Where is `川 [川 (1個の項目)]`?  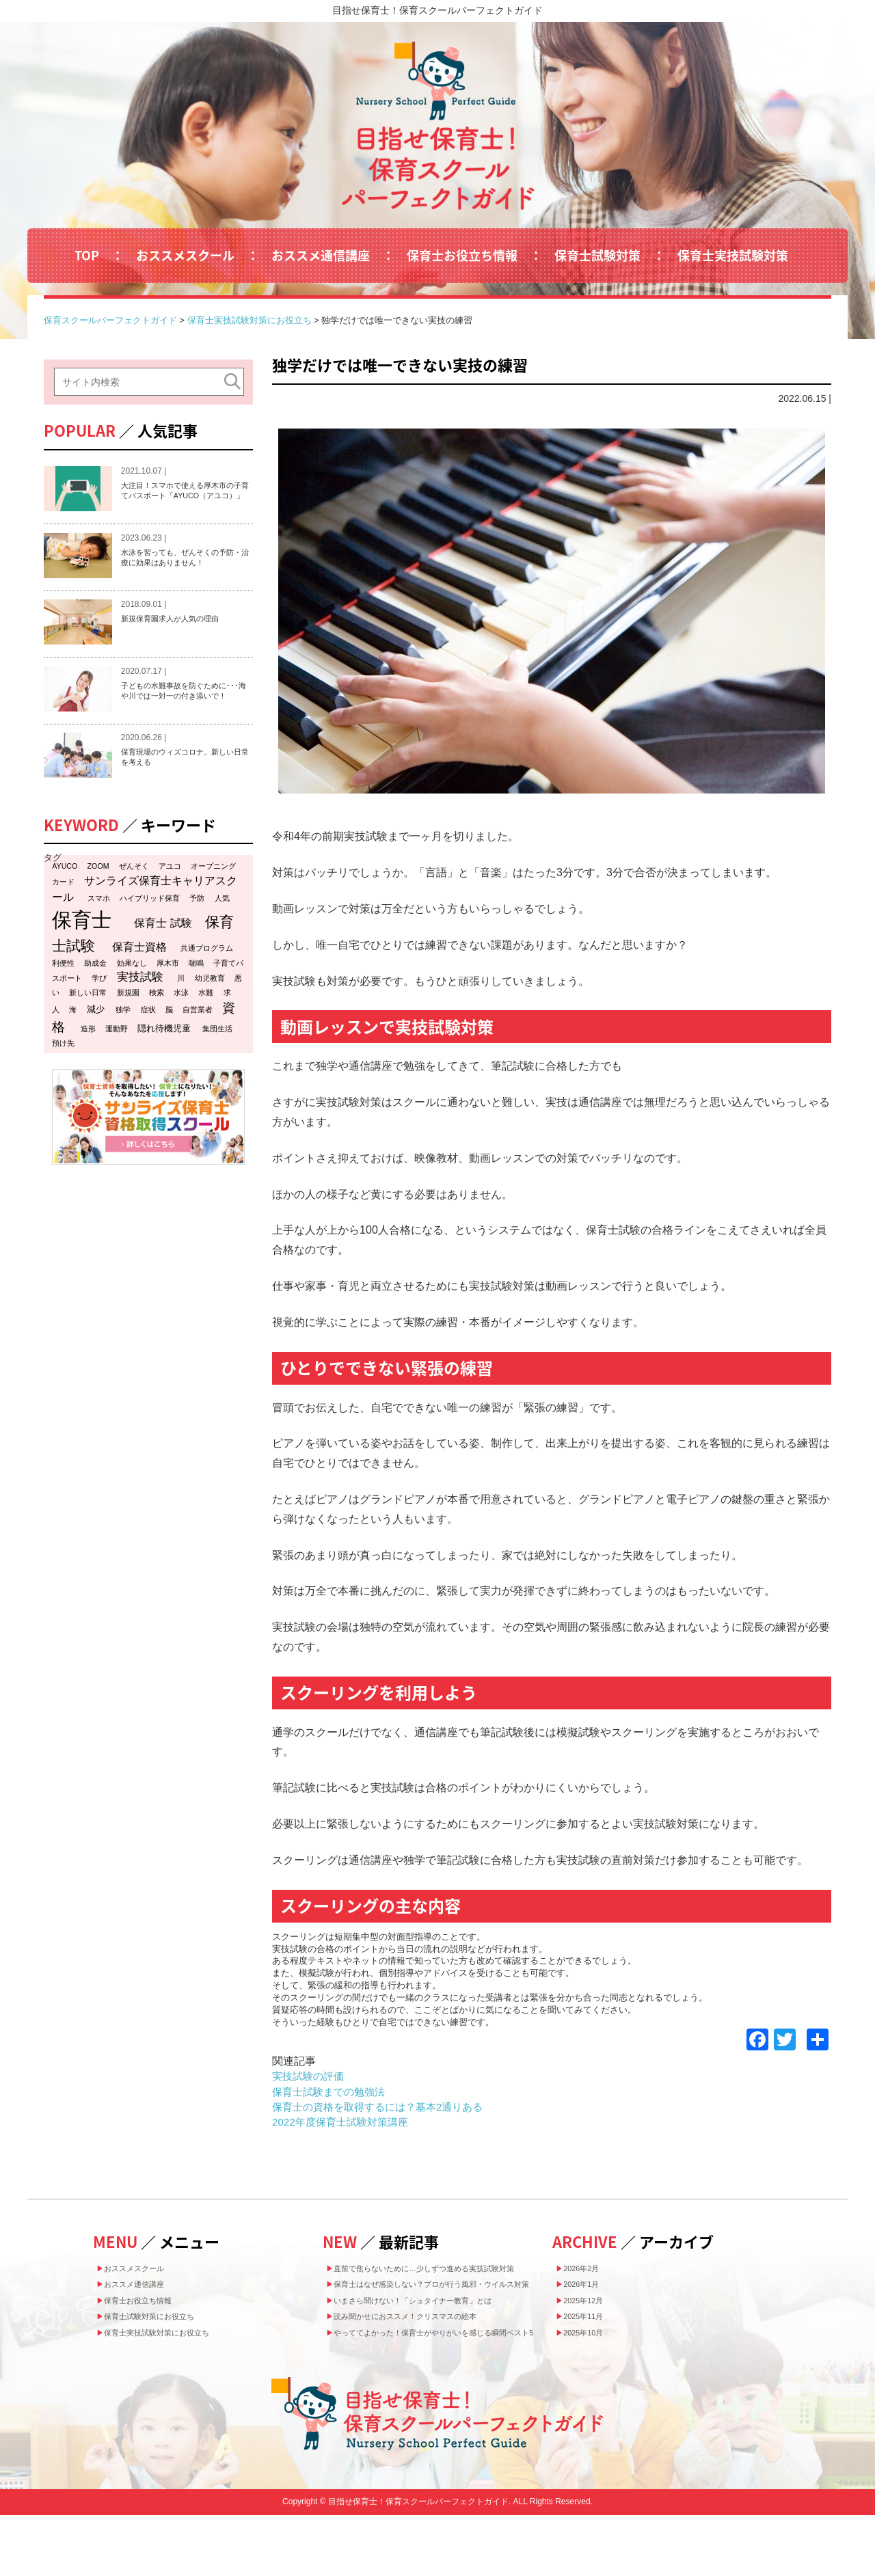
川 [川 (1個の項目)] is located at coordinates (181, 1006).